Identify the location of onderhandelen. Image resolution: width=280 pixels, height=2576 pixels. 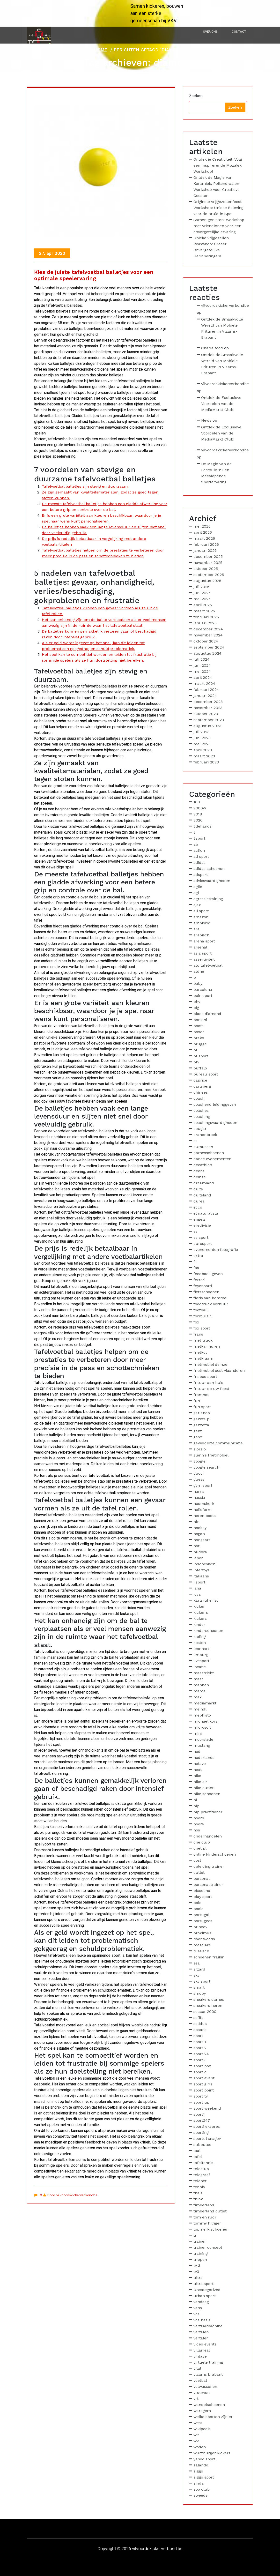
(207, 1836).